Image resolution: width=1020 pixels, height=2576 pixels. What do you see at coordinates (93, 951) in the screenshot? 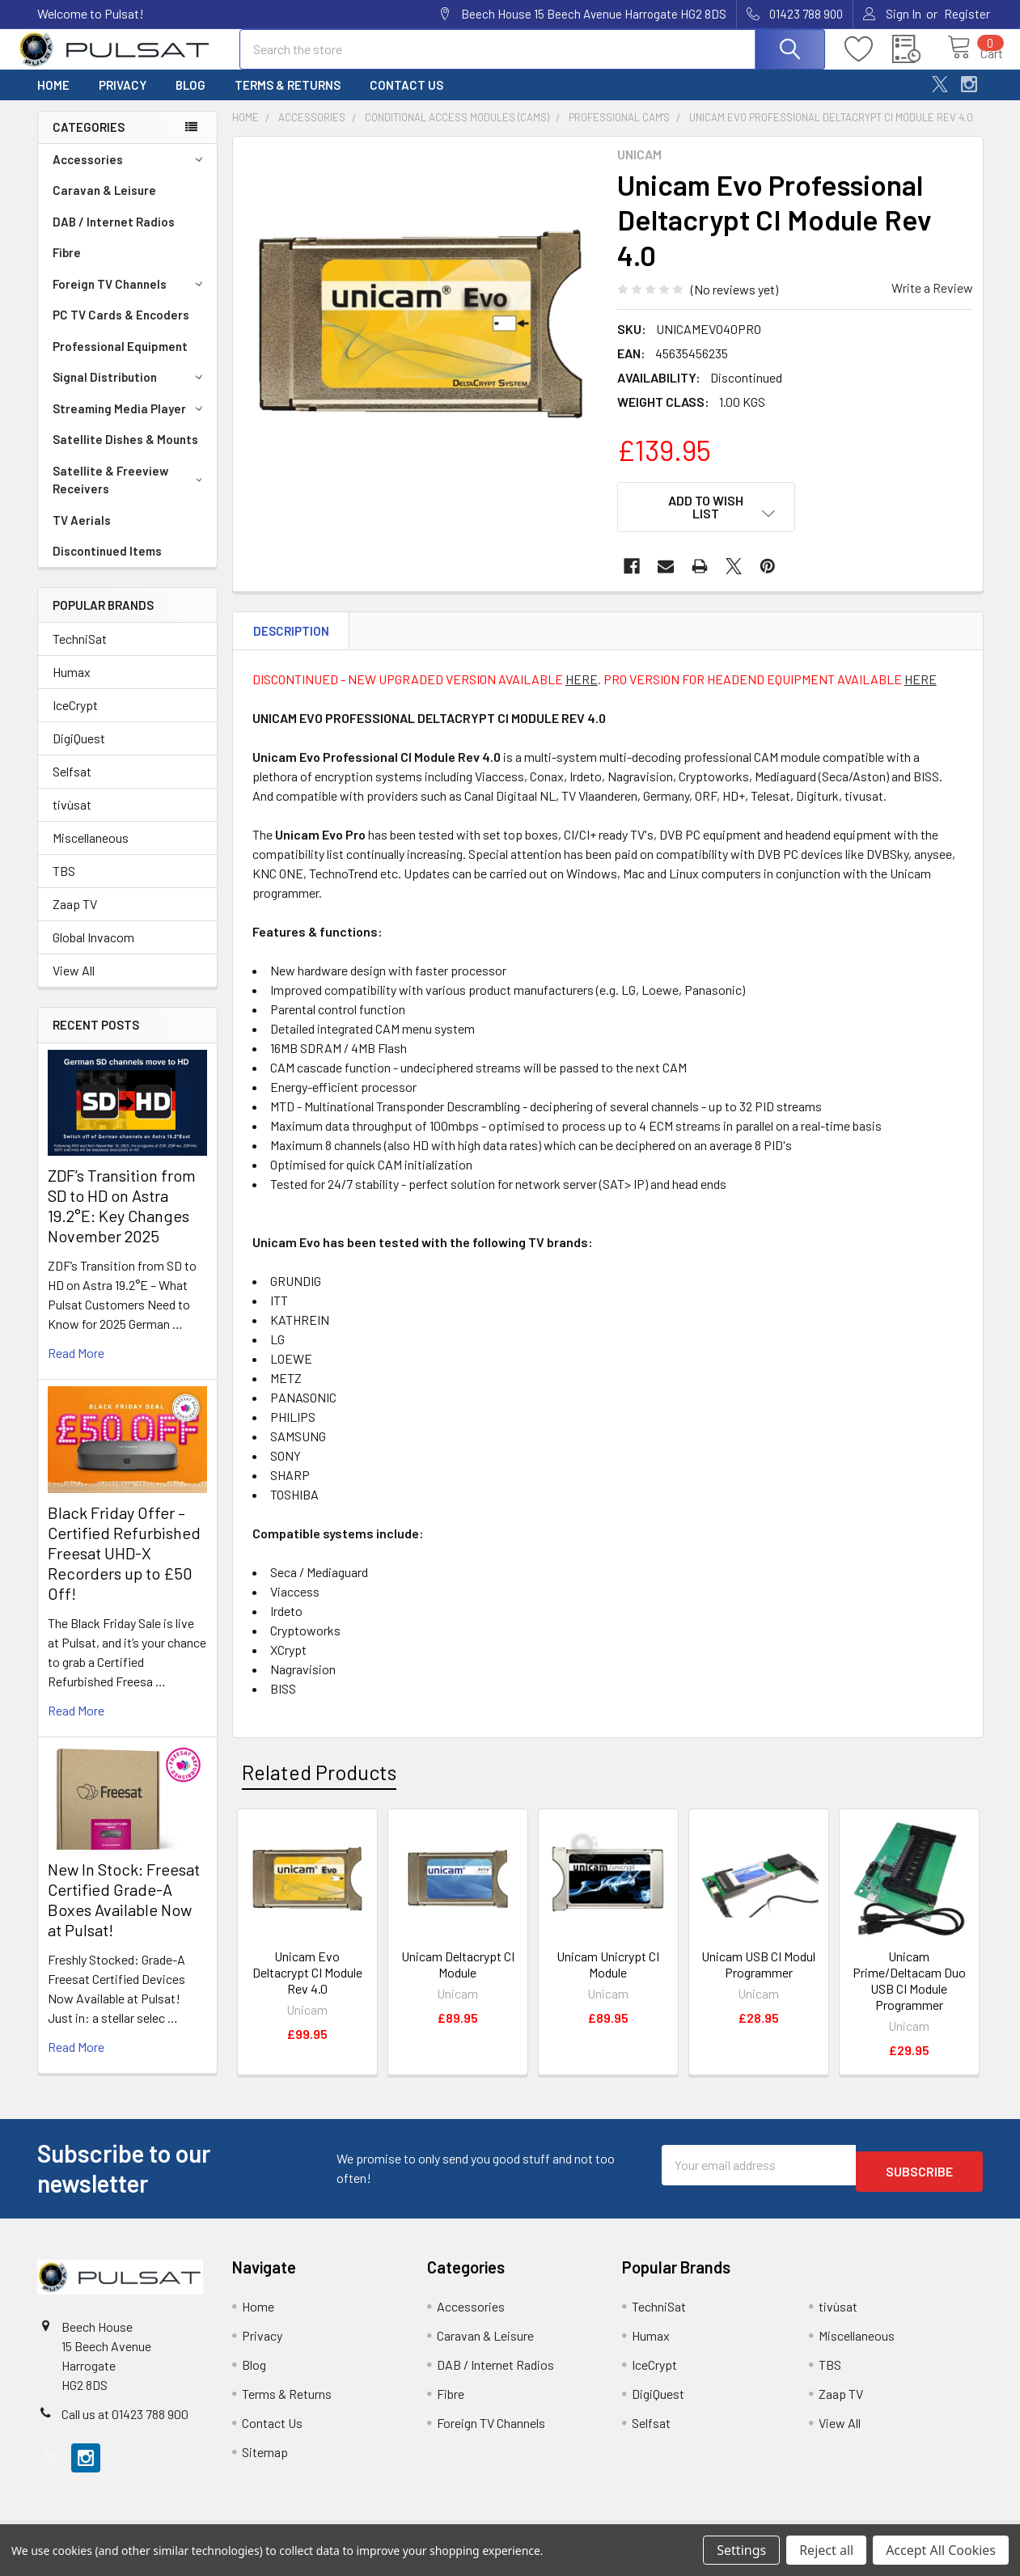
I see `Global Invacom` at bounding box center [93, 951].